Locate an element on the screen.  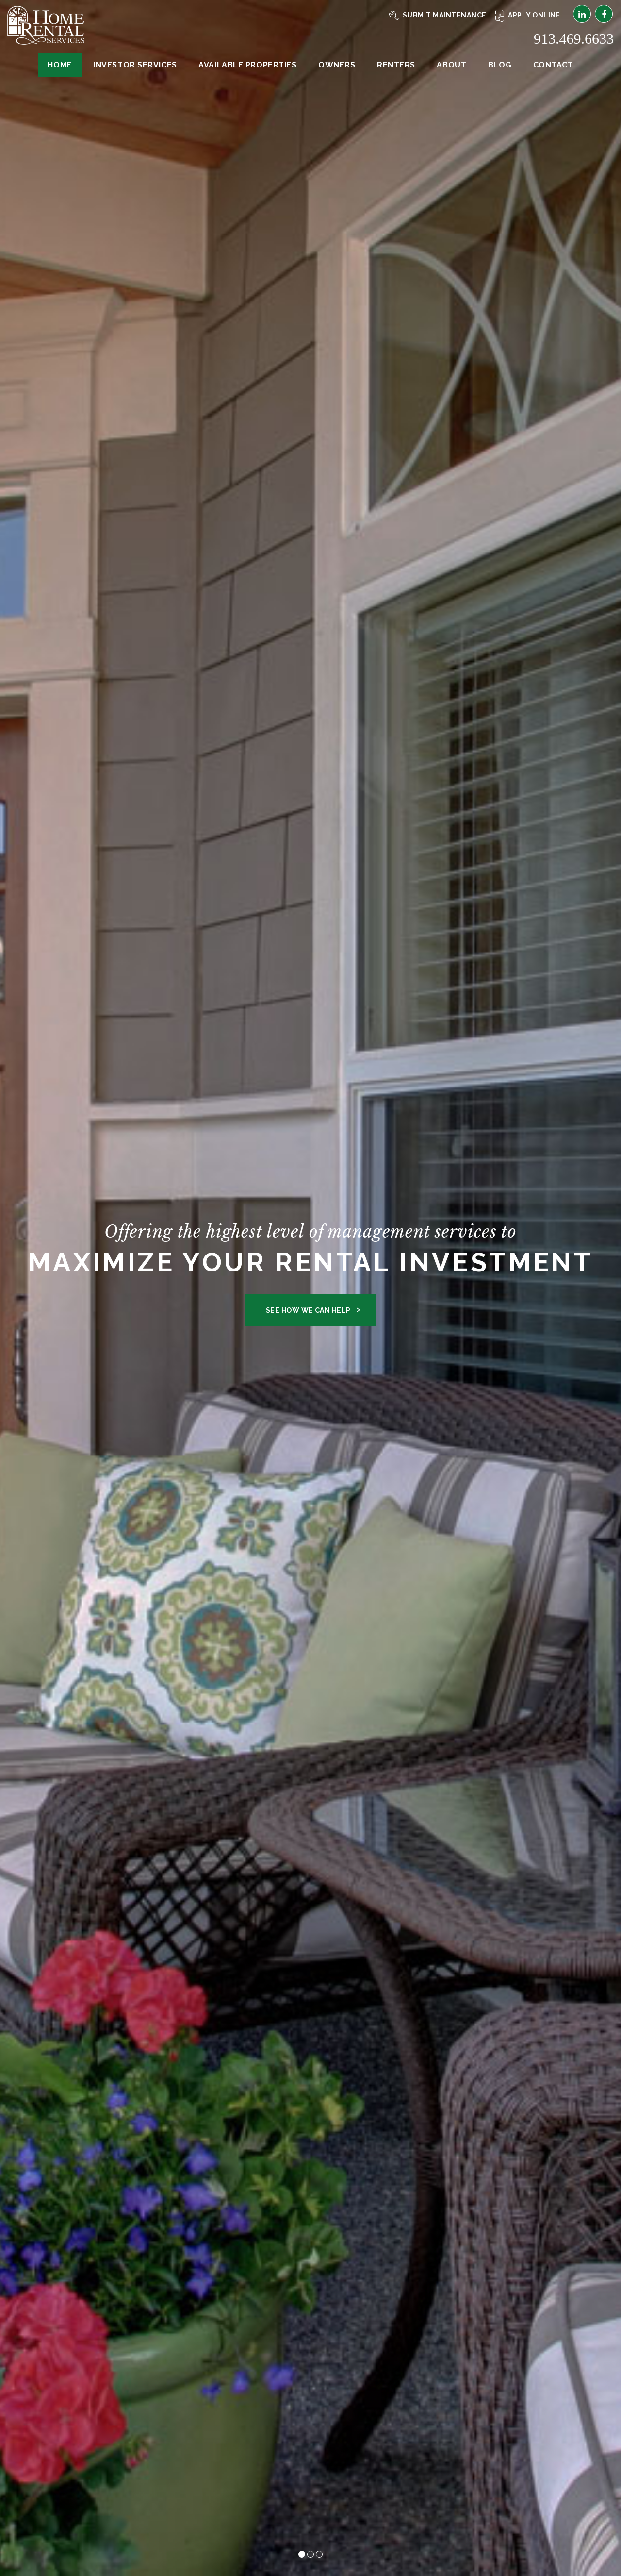
Submit Maintenance is located at coordinates (438, 15).